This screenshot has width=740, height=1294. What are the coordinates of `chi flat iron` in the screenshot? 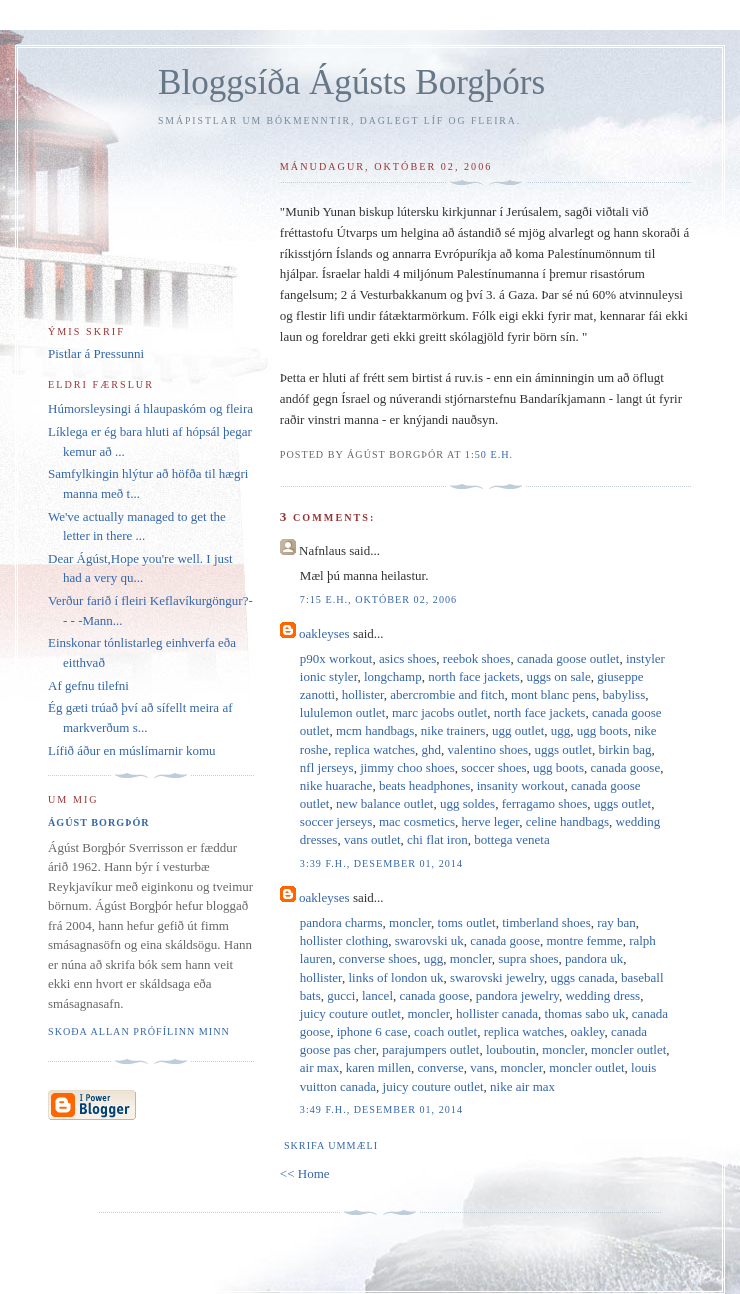 It's located at (437, 839).